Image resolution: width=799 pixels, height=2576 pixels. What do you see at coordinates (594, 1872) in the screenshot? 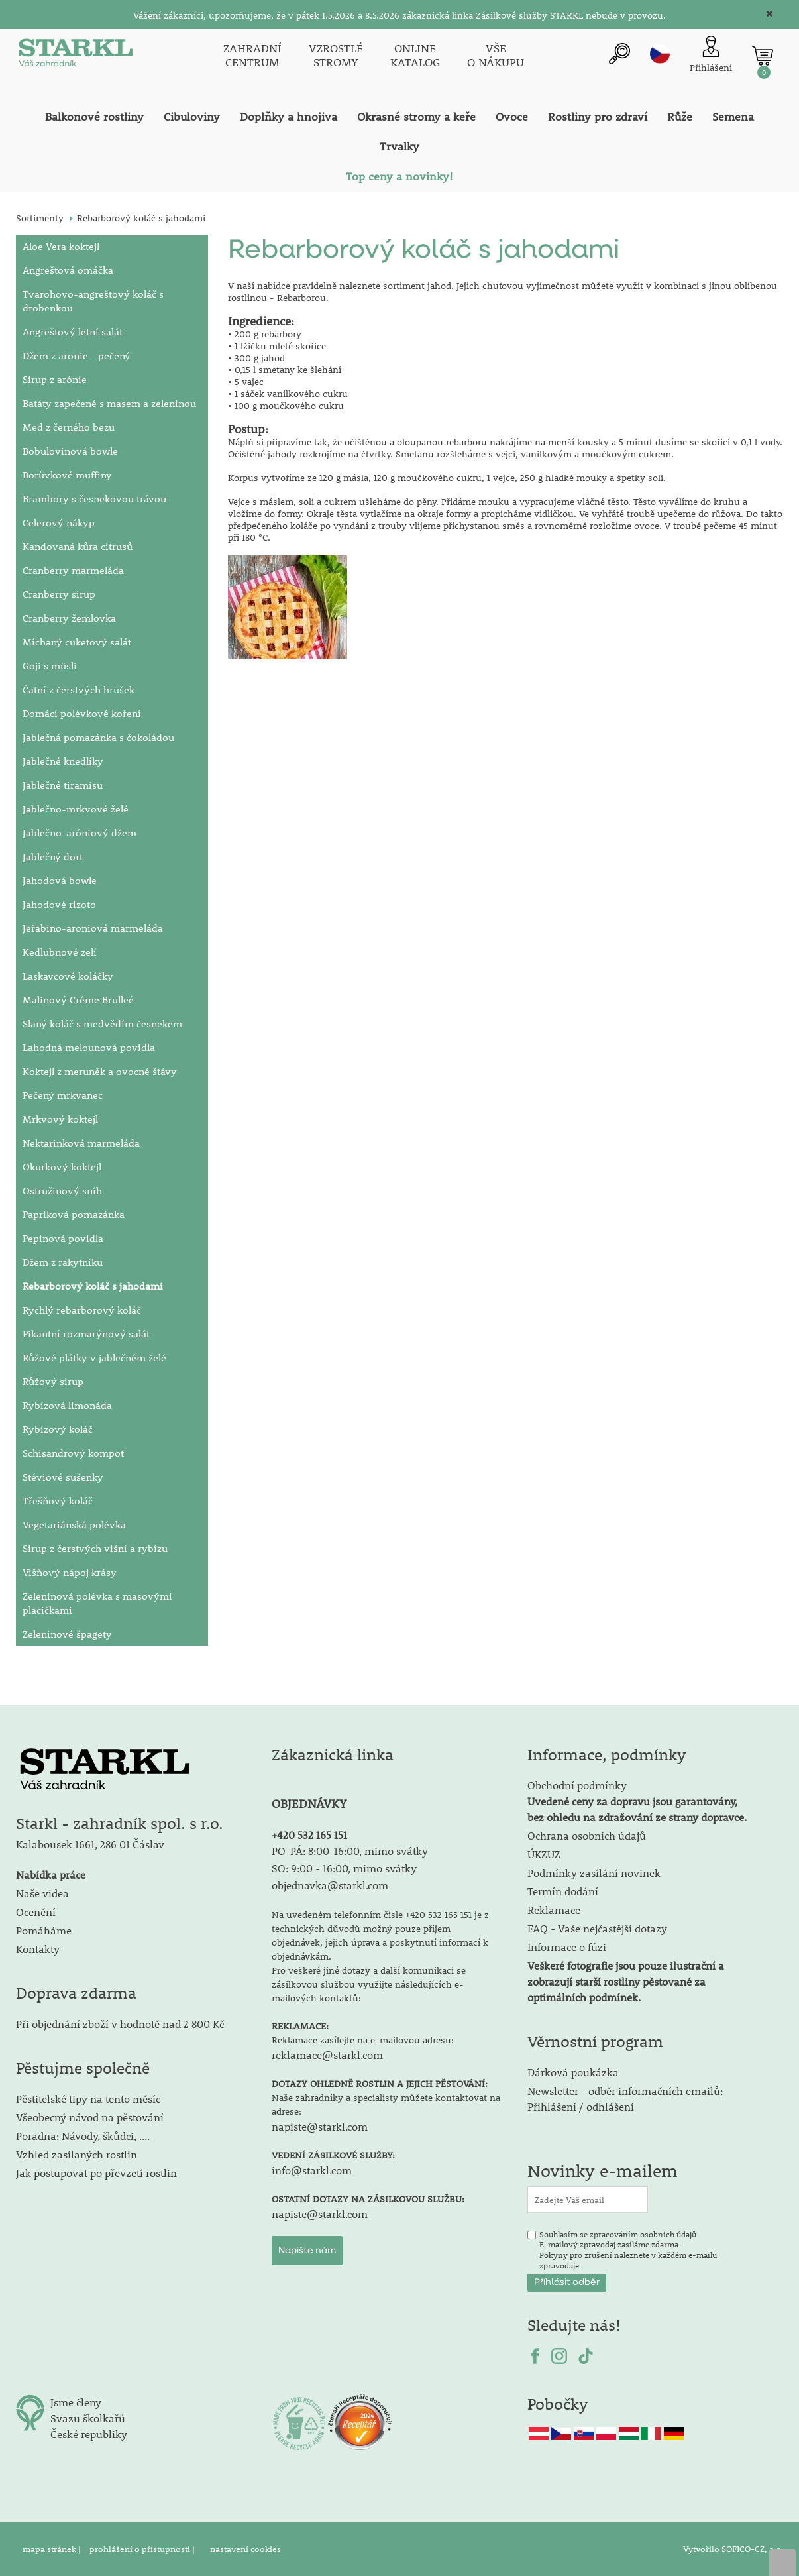
I see `Podmínky zasílání novinek` at bounding box center [594, 1872].